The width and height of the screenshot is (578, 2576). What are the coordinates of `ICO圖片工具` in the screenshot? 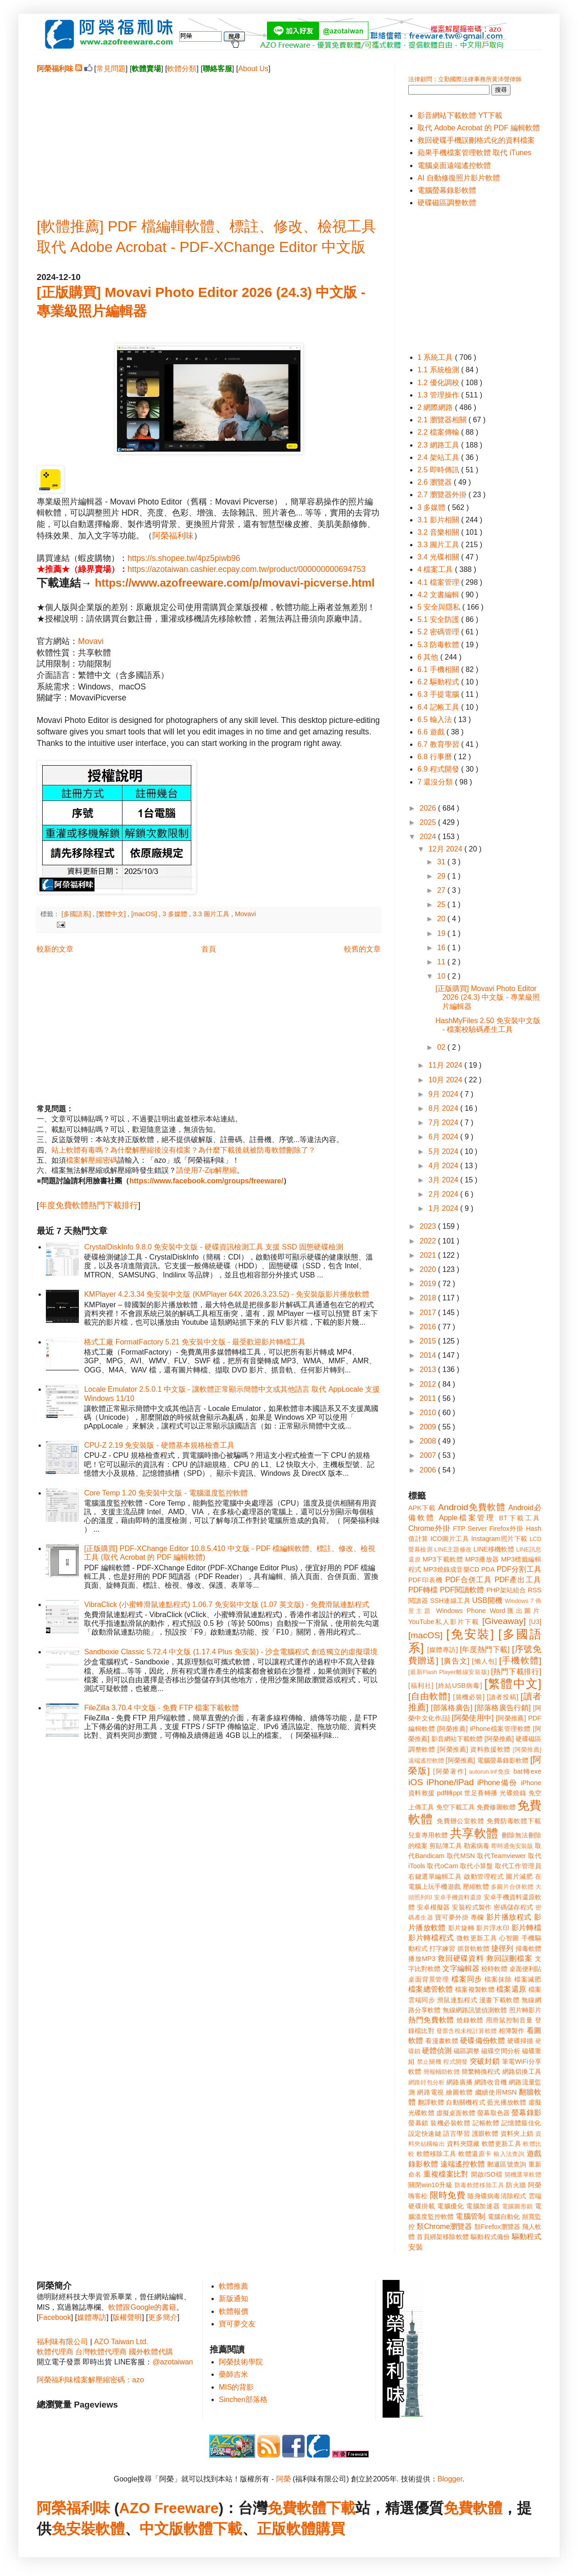 It's located at (449, 1538).